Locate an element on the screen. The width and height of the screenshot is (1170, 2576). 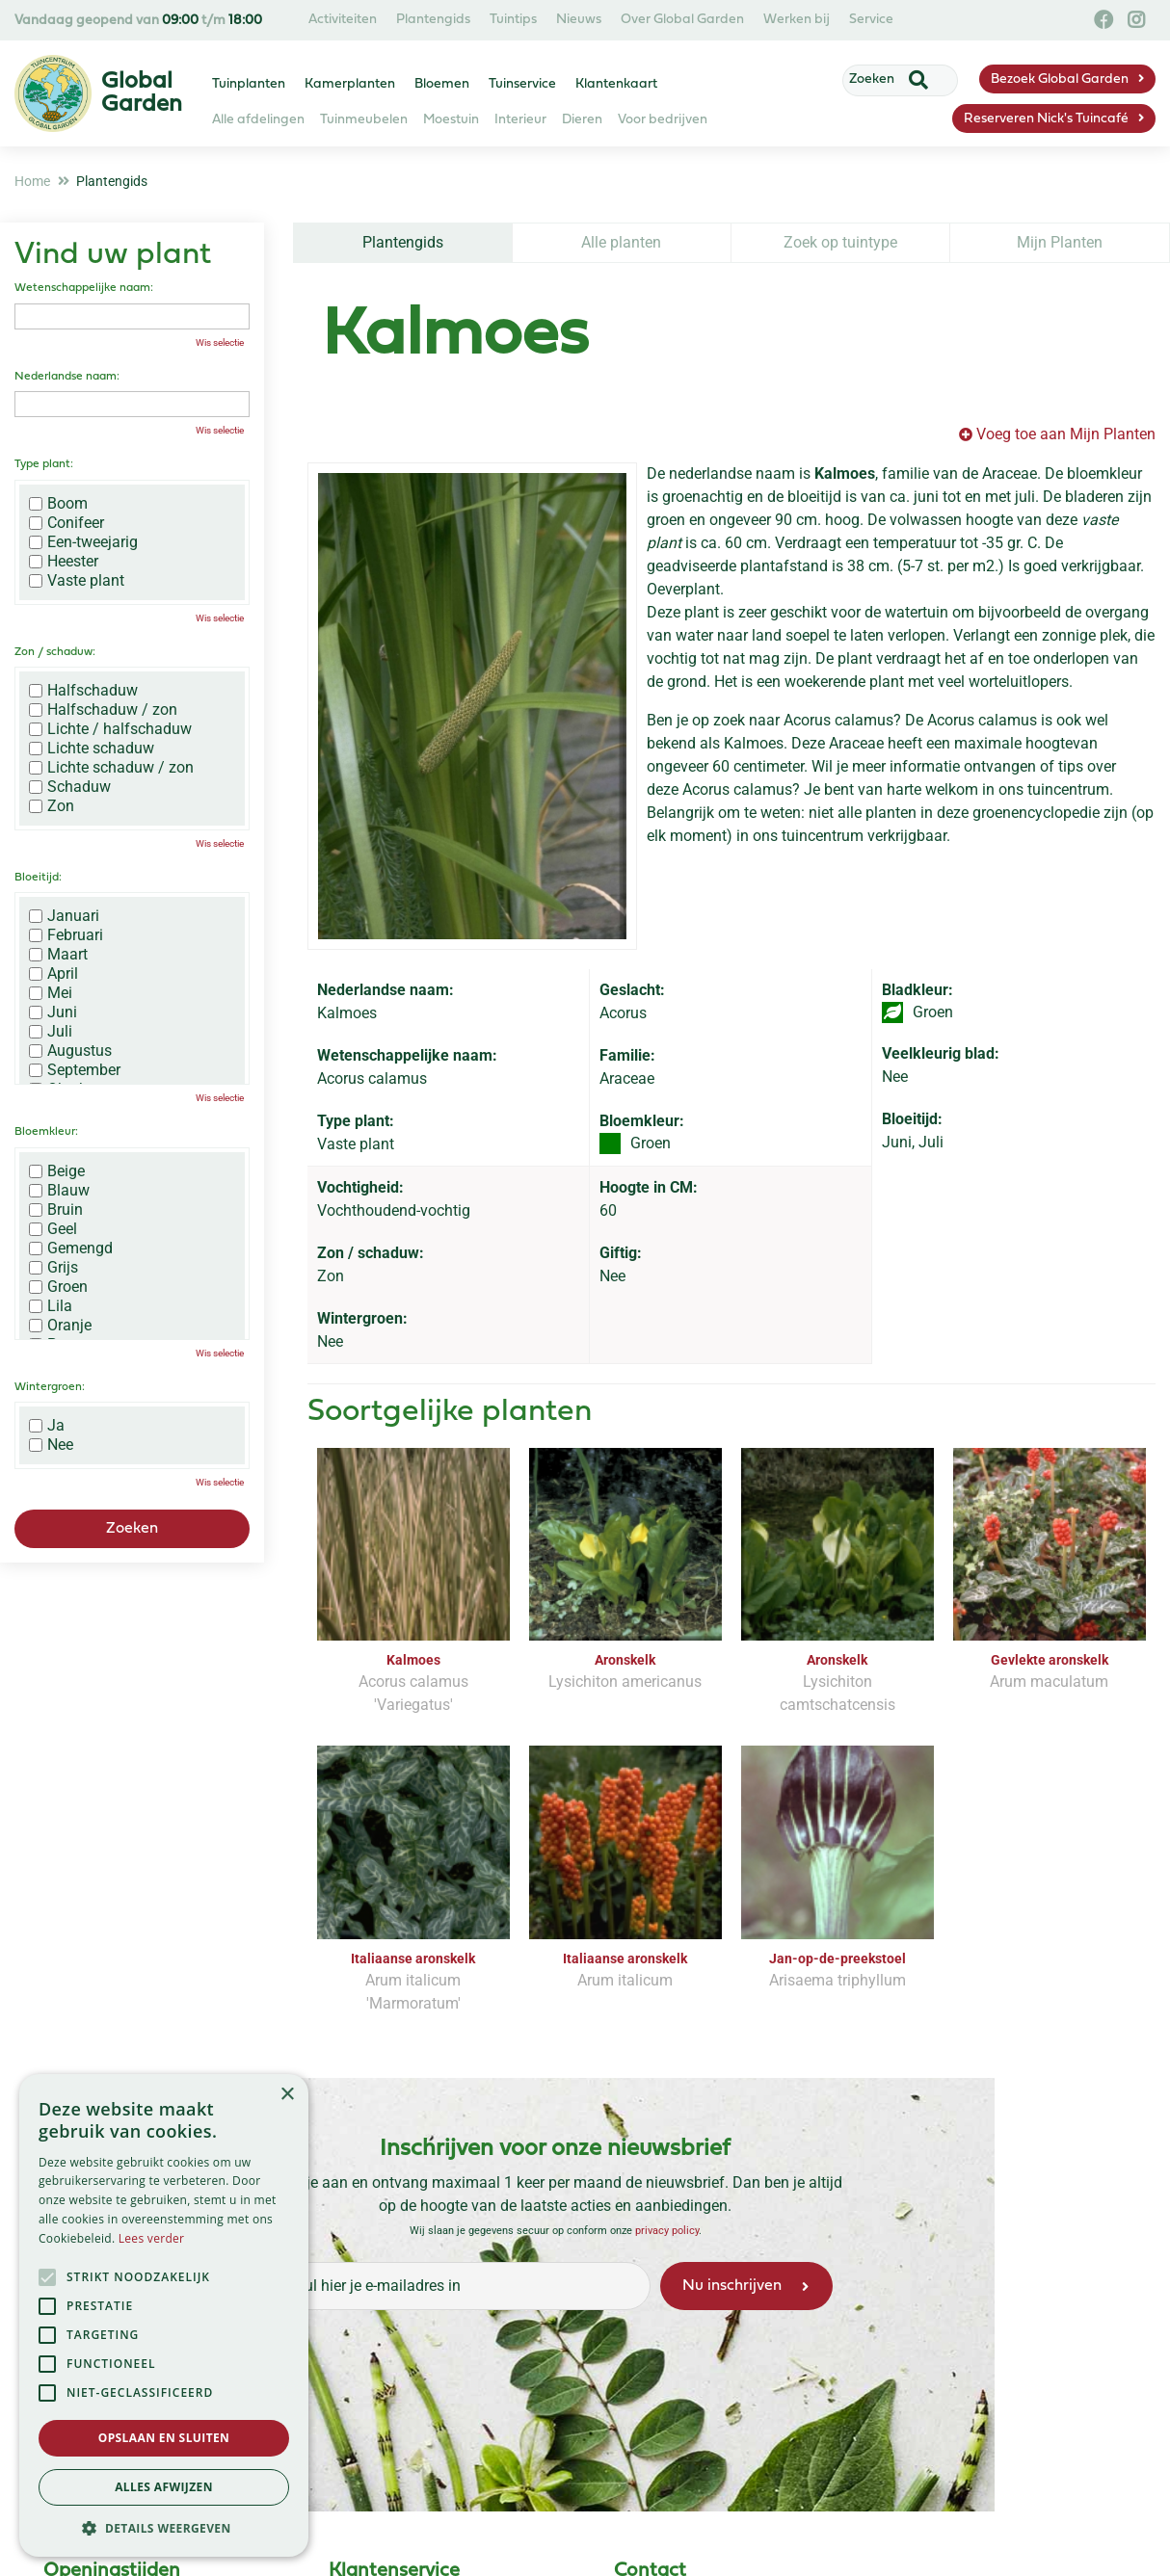
Juni is located at coordinates (53, 1012).